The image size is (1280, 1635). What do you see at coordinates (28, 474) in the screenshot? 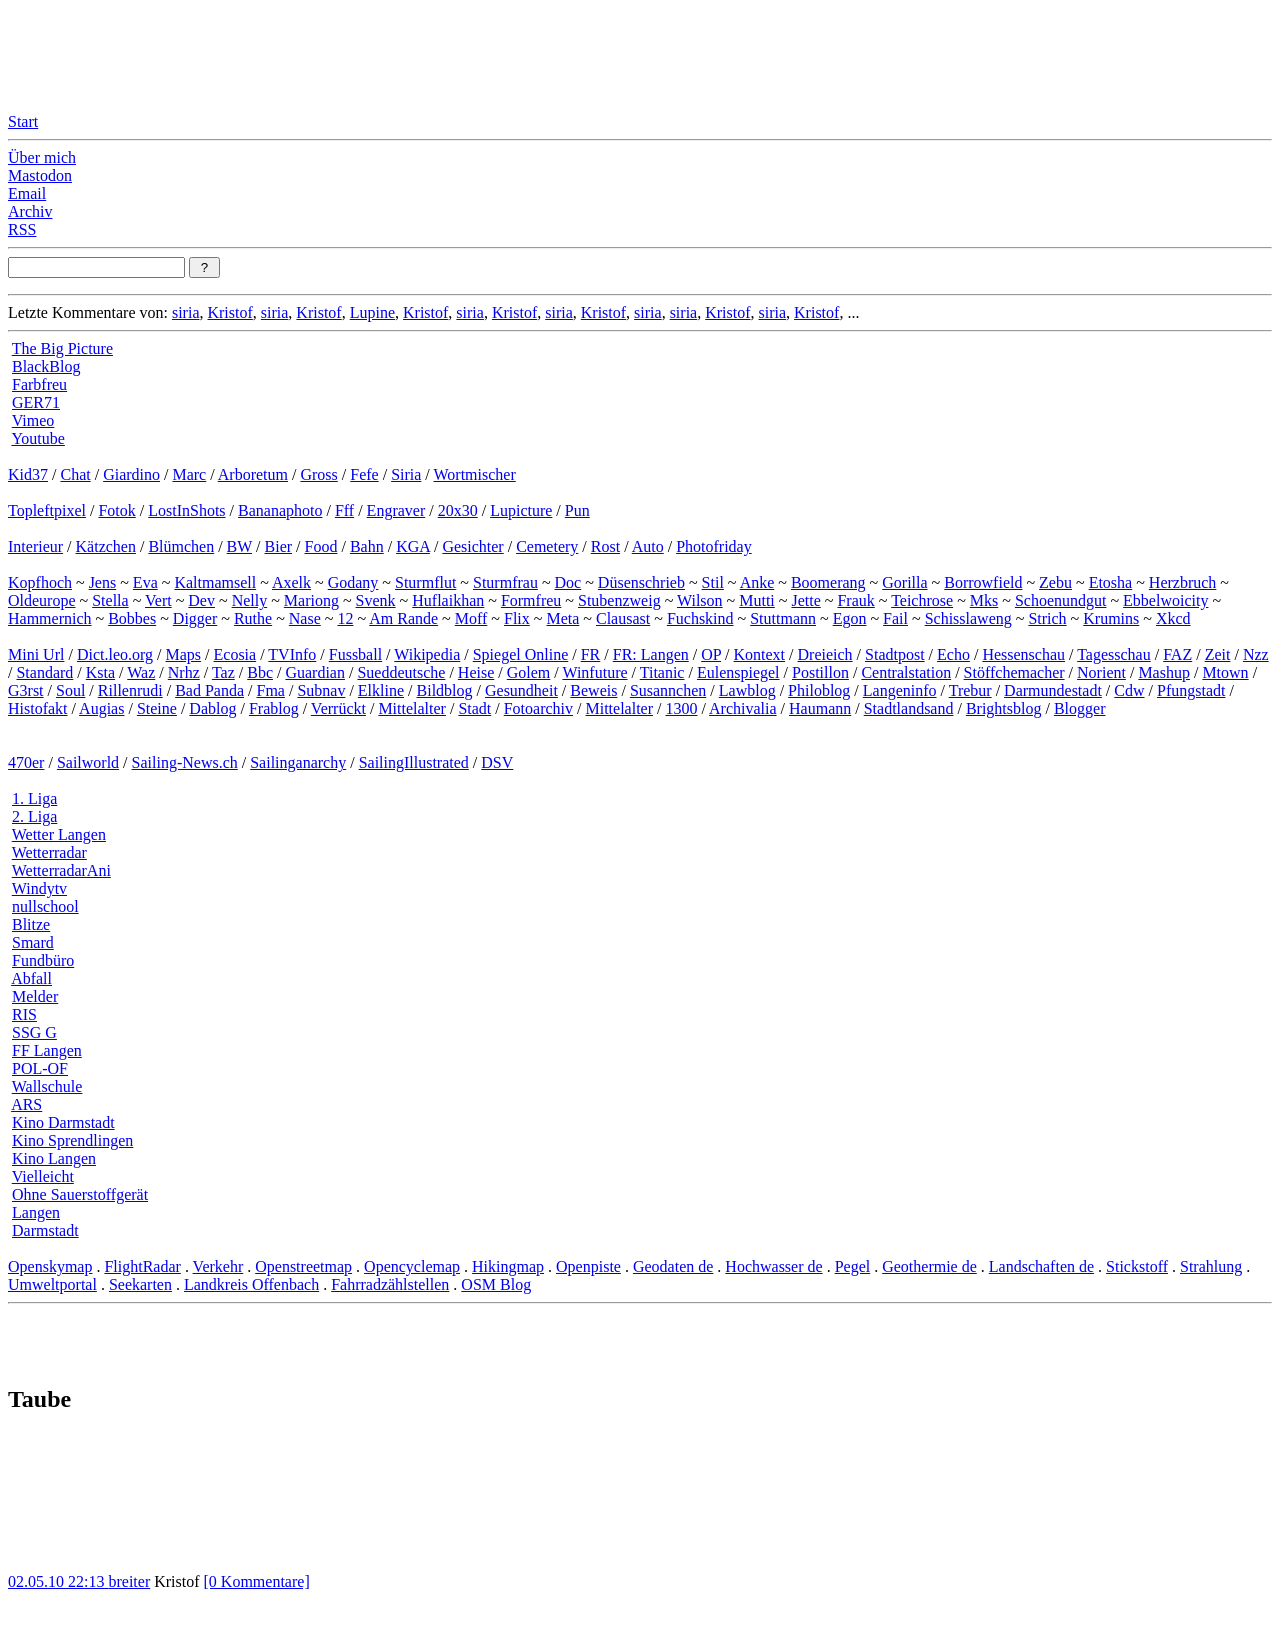
I see `Kid37` at bounding box center [28, 474].